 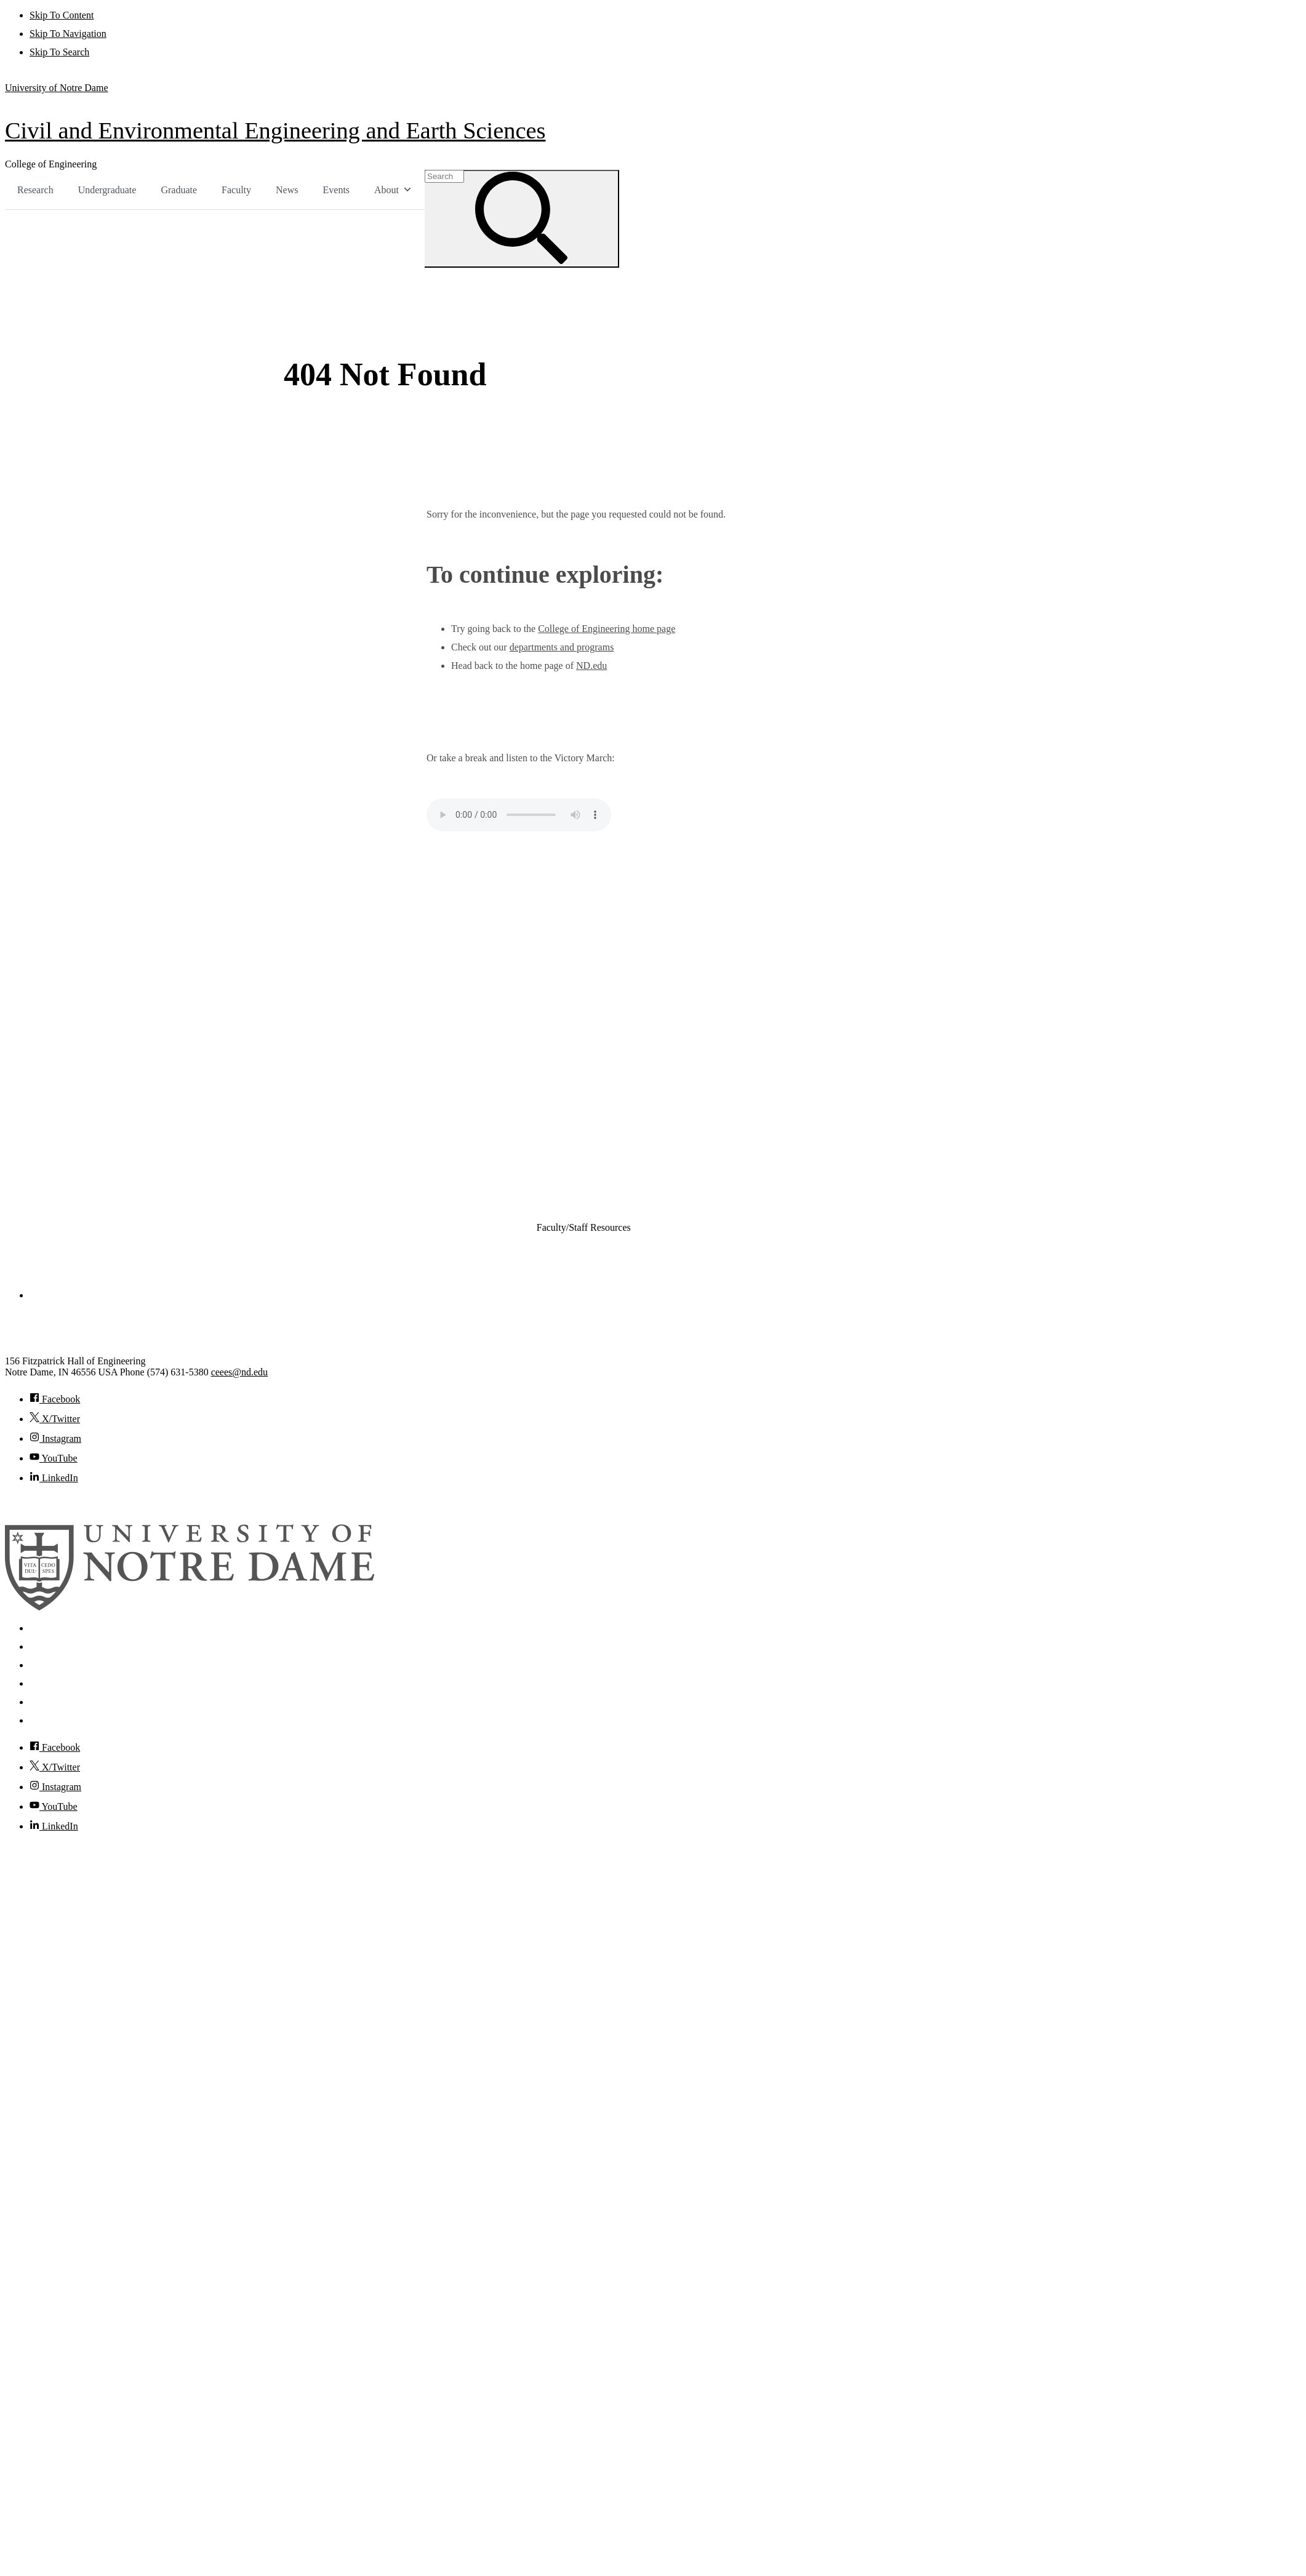 I want to click on University of Notre Dame, so click(x=56, y=87).